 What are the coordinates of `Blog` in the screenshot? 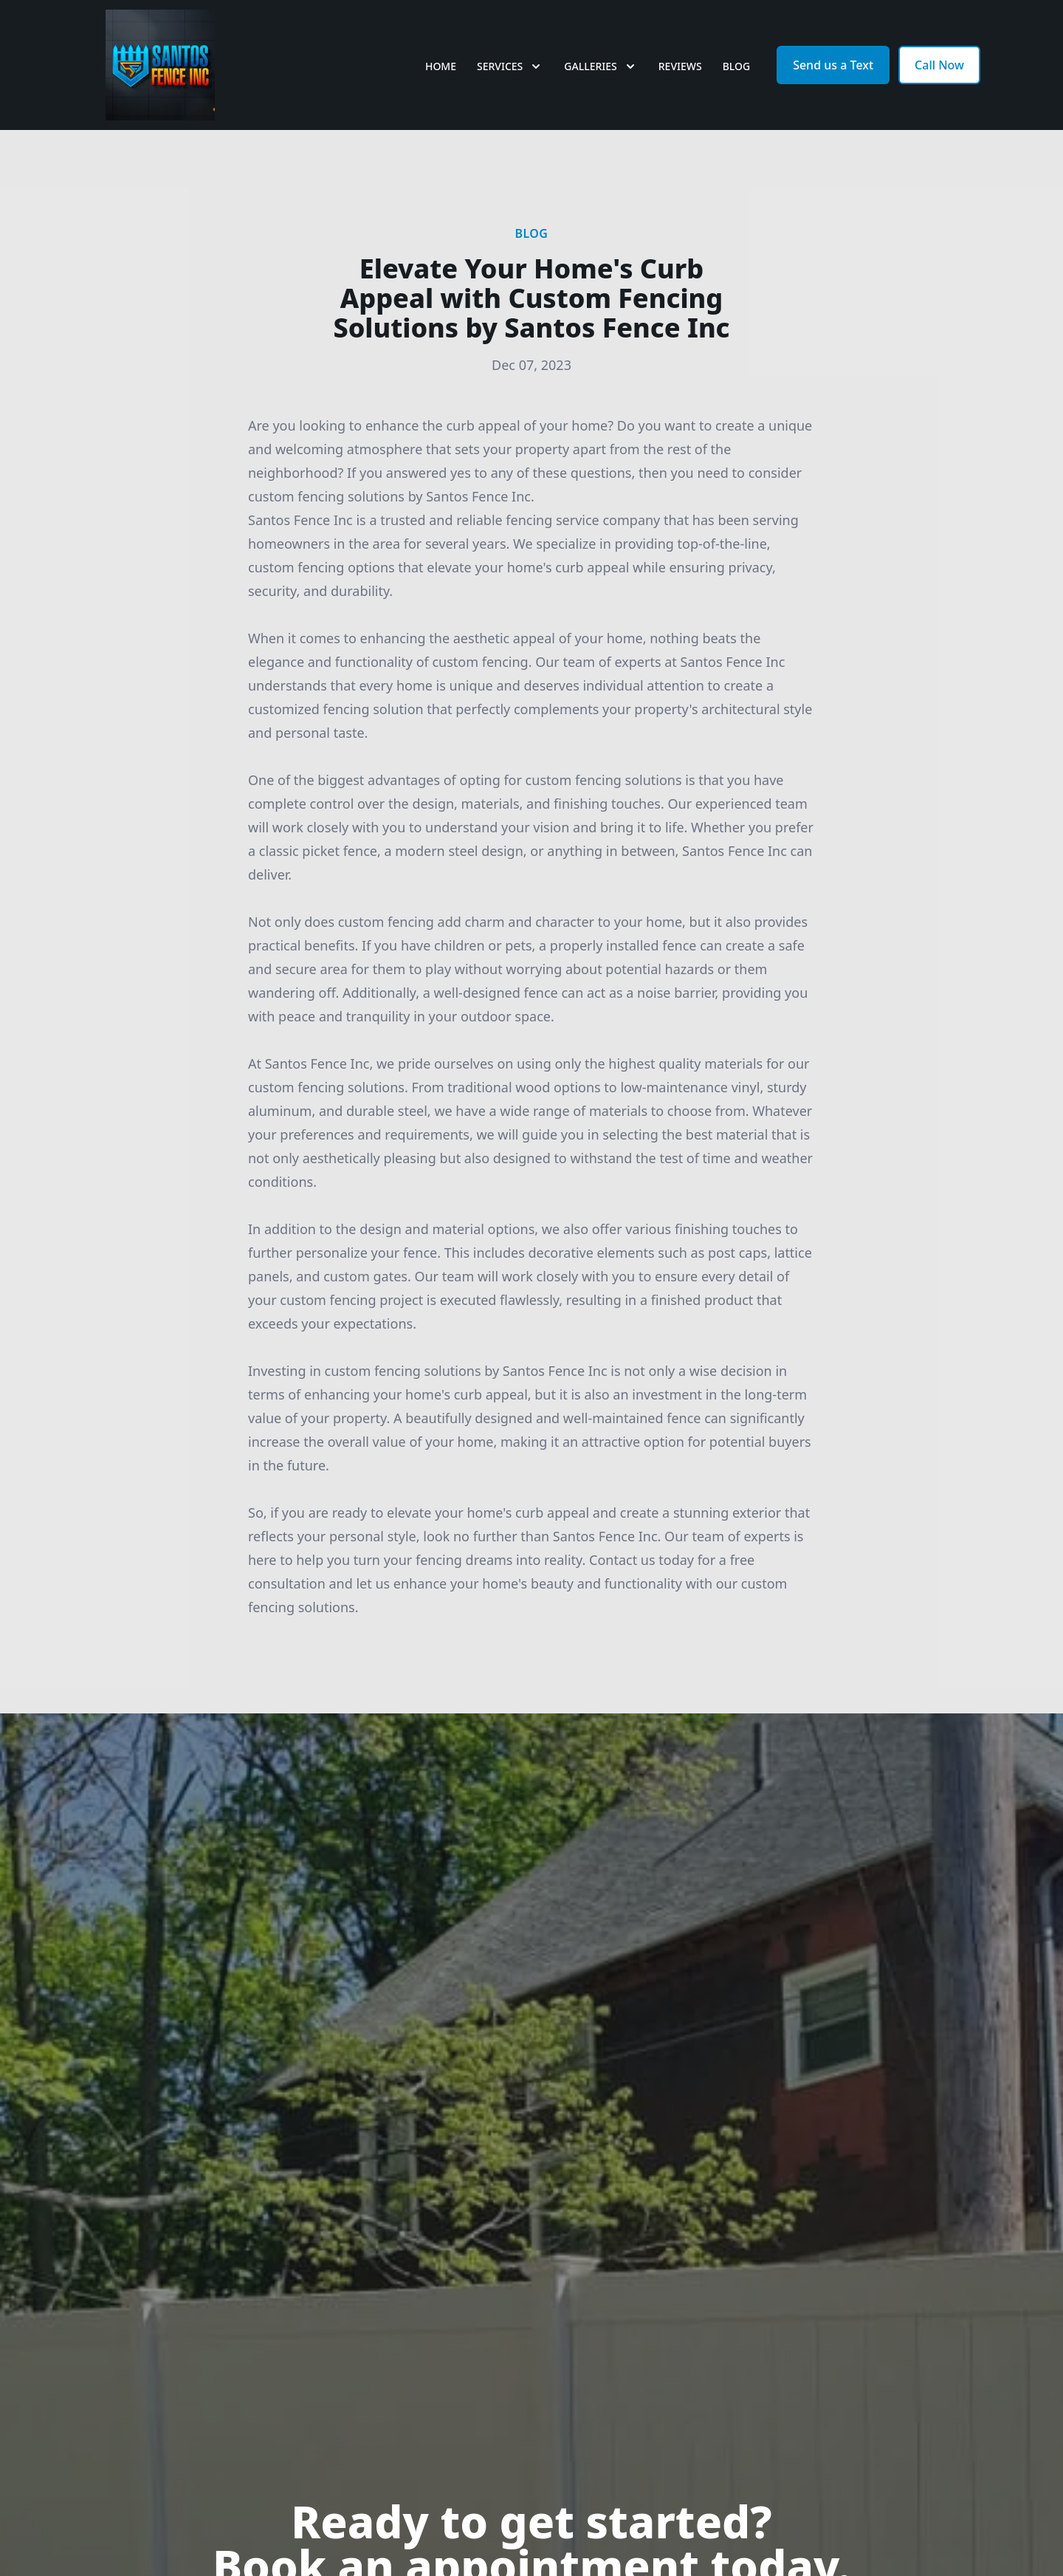 It's located at (737, 66).